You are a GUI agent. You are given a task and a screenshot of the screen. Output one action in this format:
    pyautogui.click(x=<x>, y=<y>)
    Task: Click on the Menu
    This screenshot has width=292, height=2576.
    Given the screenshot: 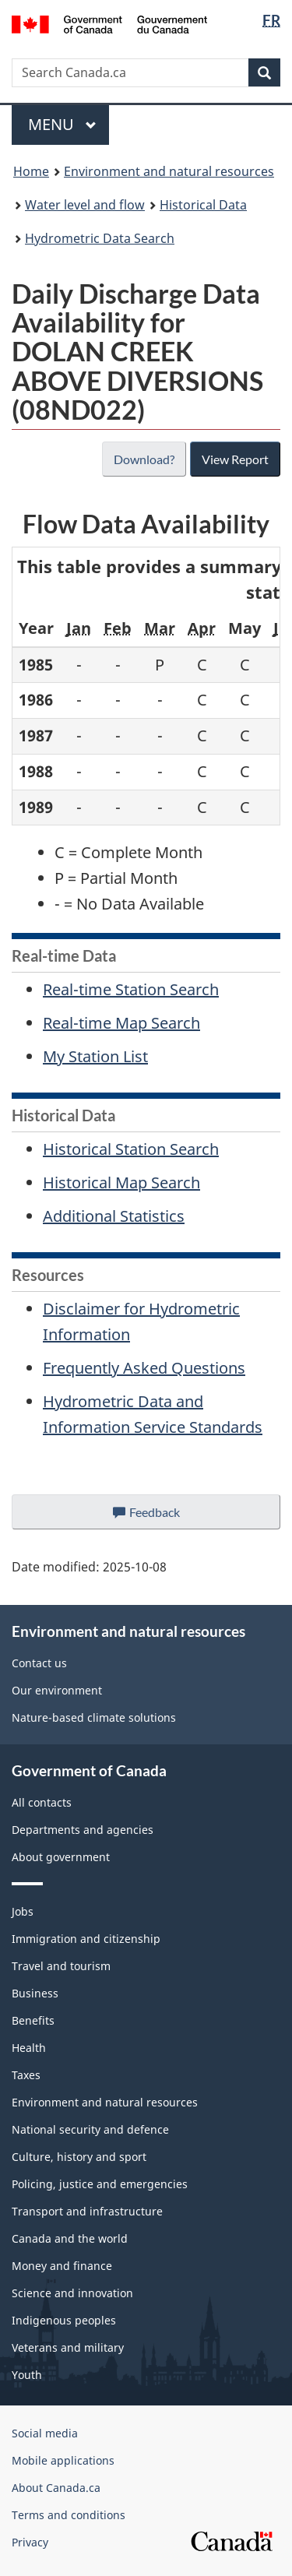 What is the action you would take?
    pyautogui.click(x=62, y=124)
    